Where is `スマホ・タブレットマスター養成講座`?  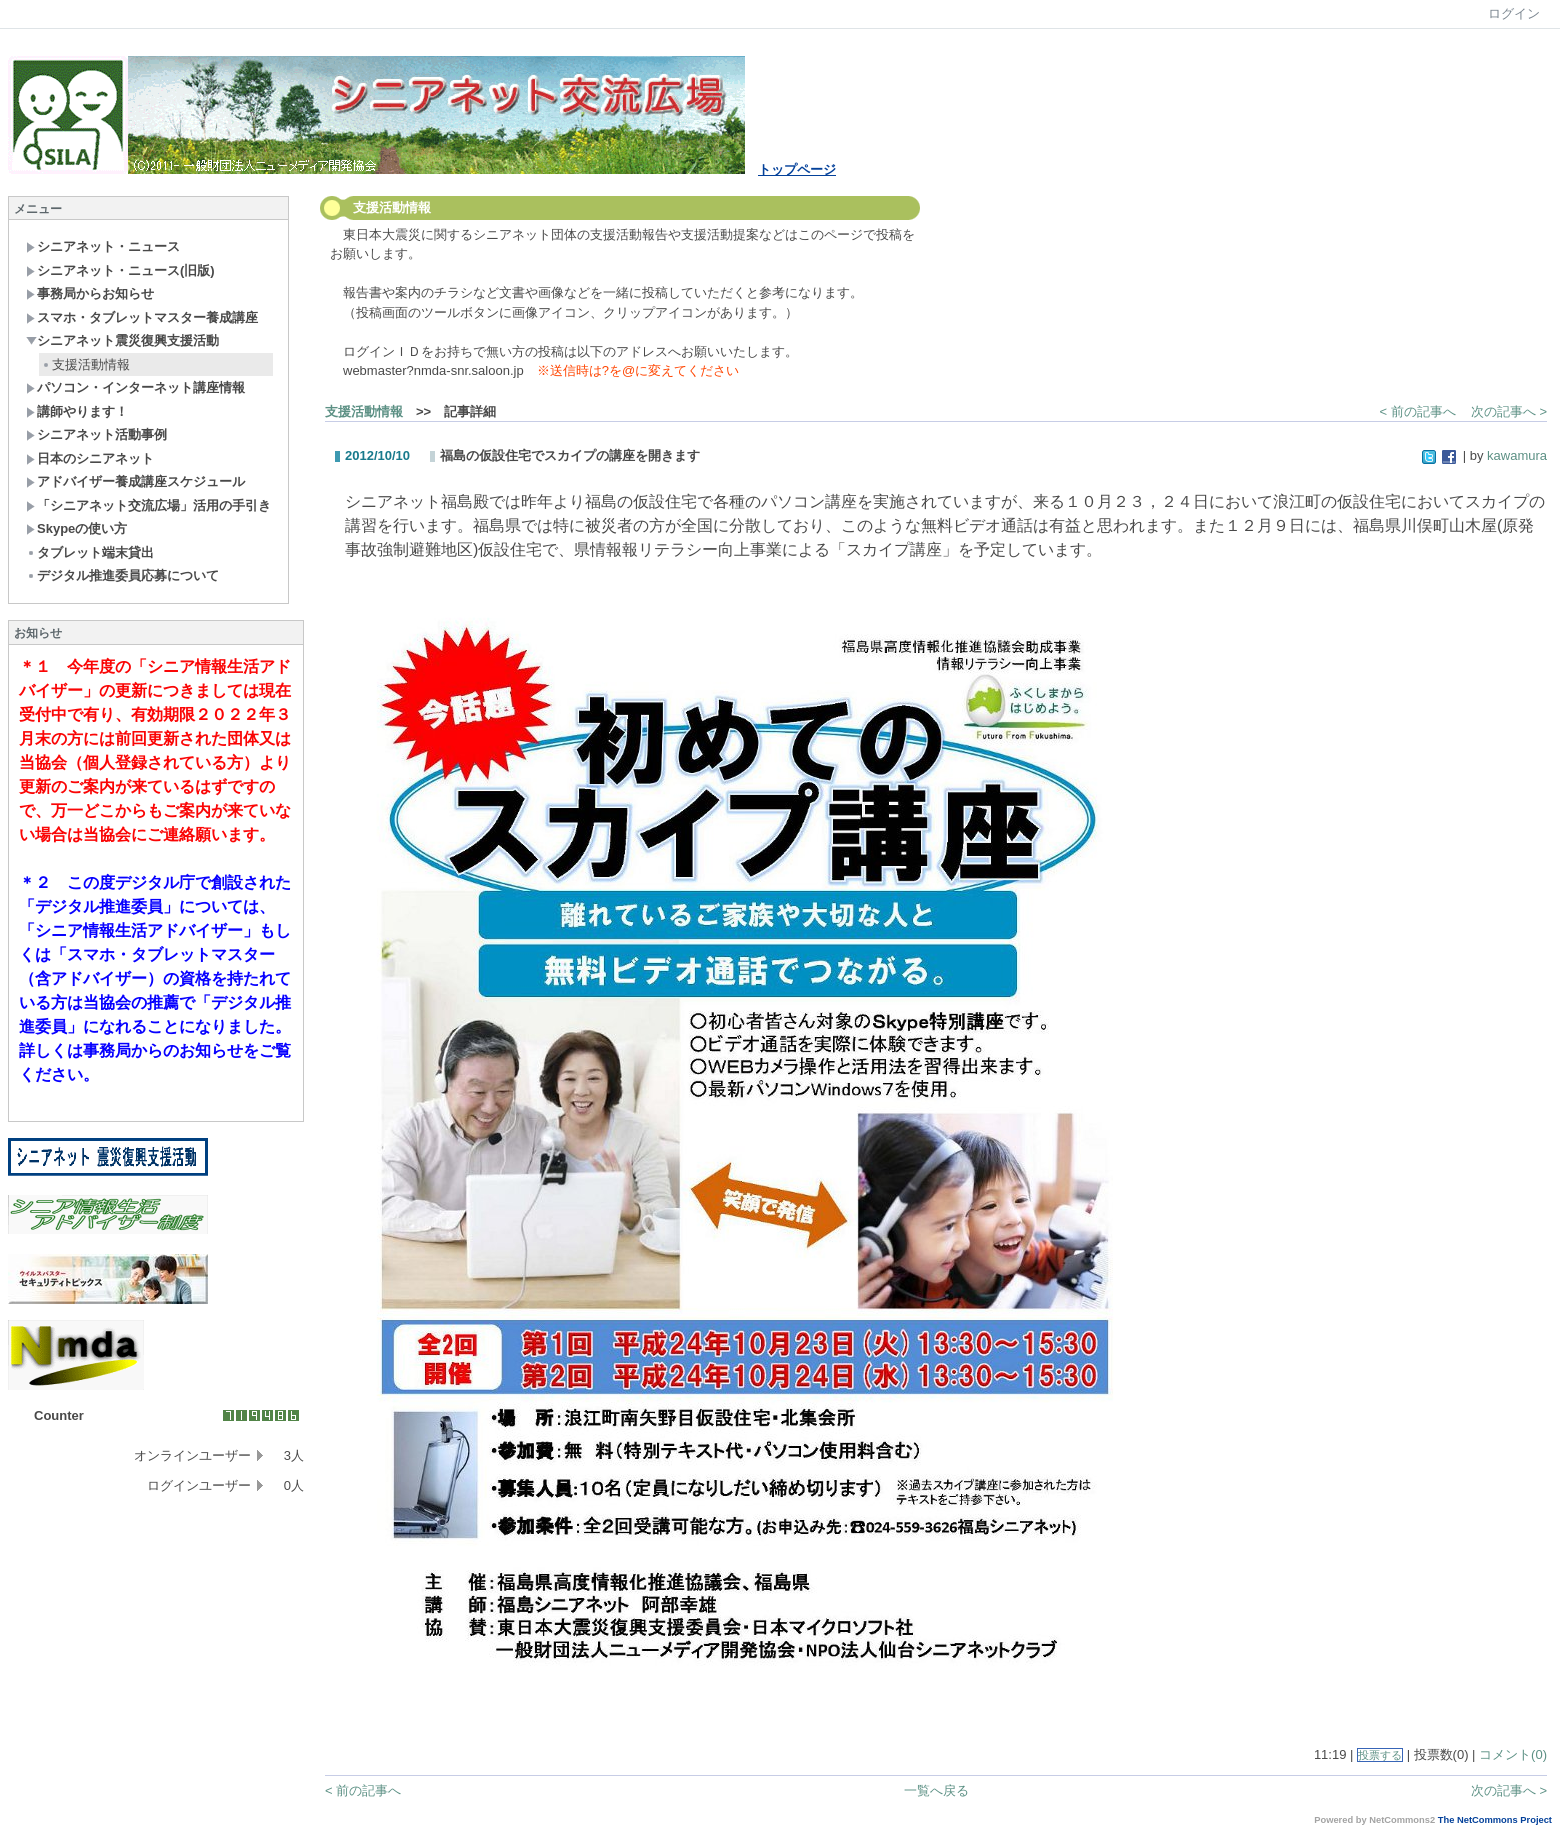
スマホ・タブレットマスター養成講座 is located at coordinates (142, 317).